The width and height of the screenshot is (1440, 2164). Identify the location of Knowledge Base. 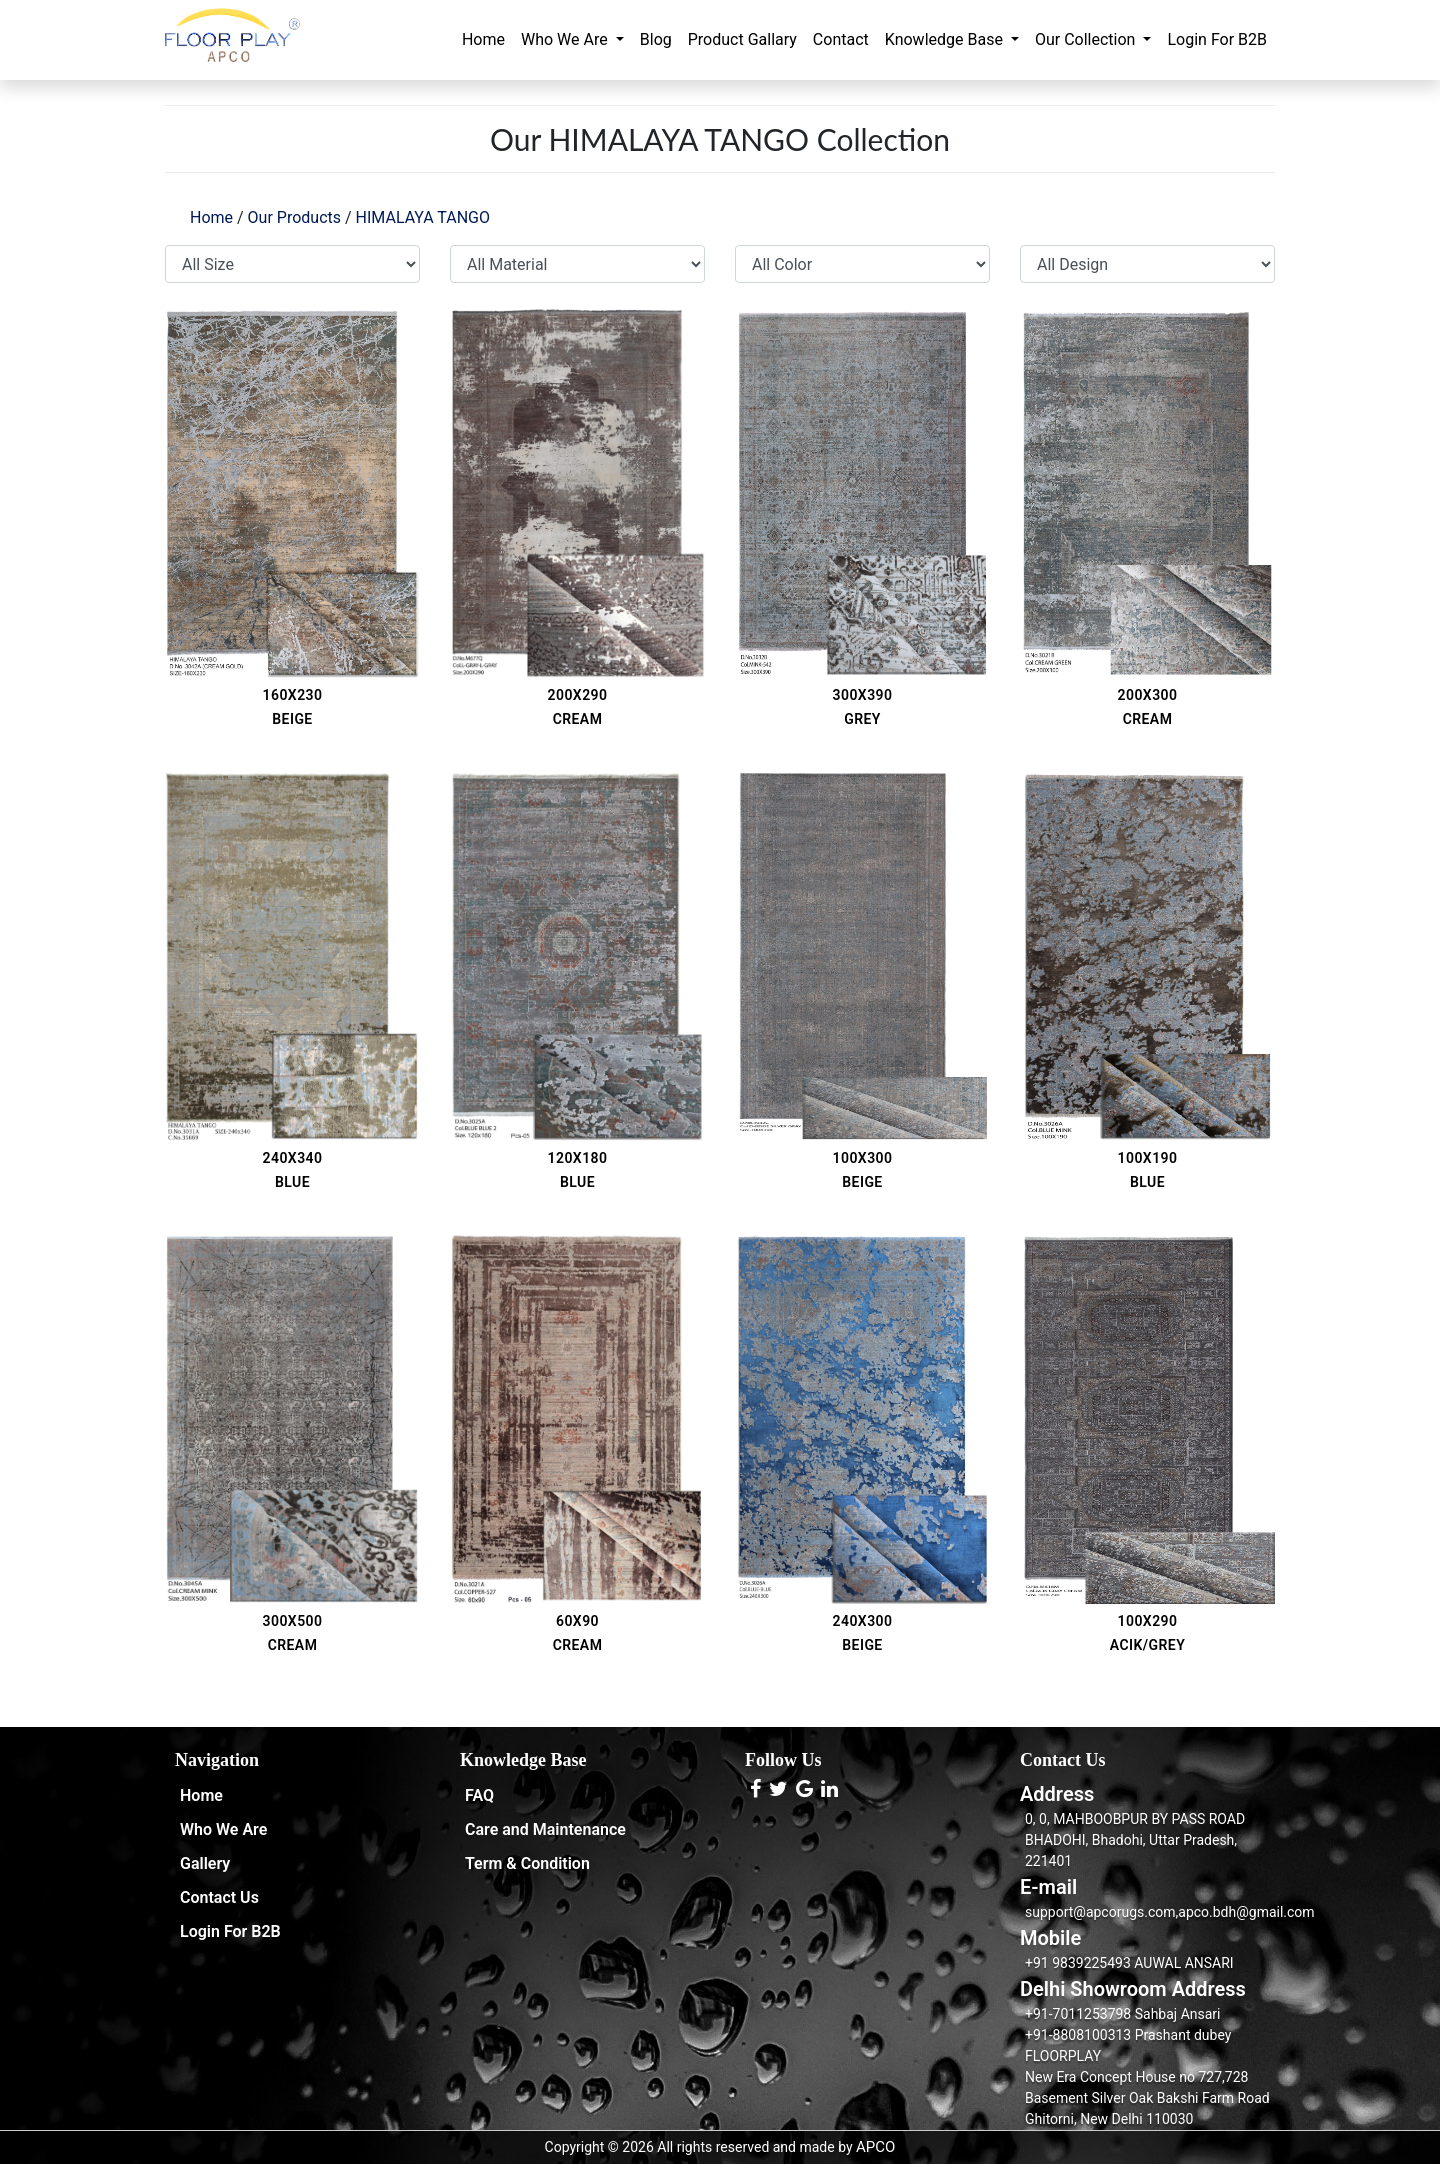
(946, 39).